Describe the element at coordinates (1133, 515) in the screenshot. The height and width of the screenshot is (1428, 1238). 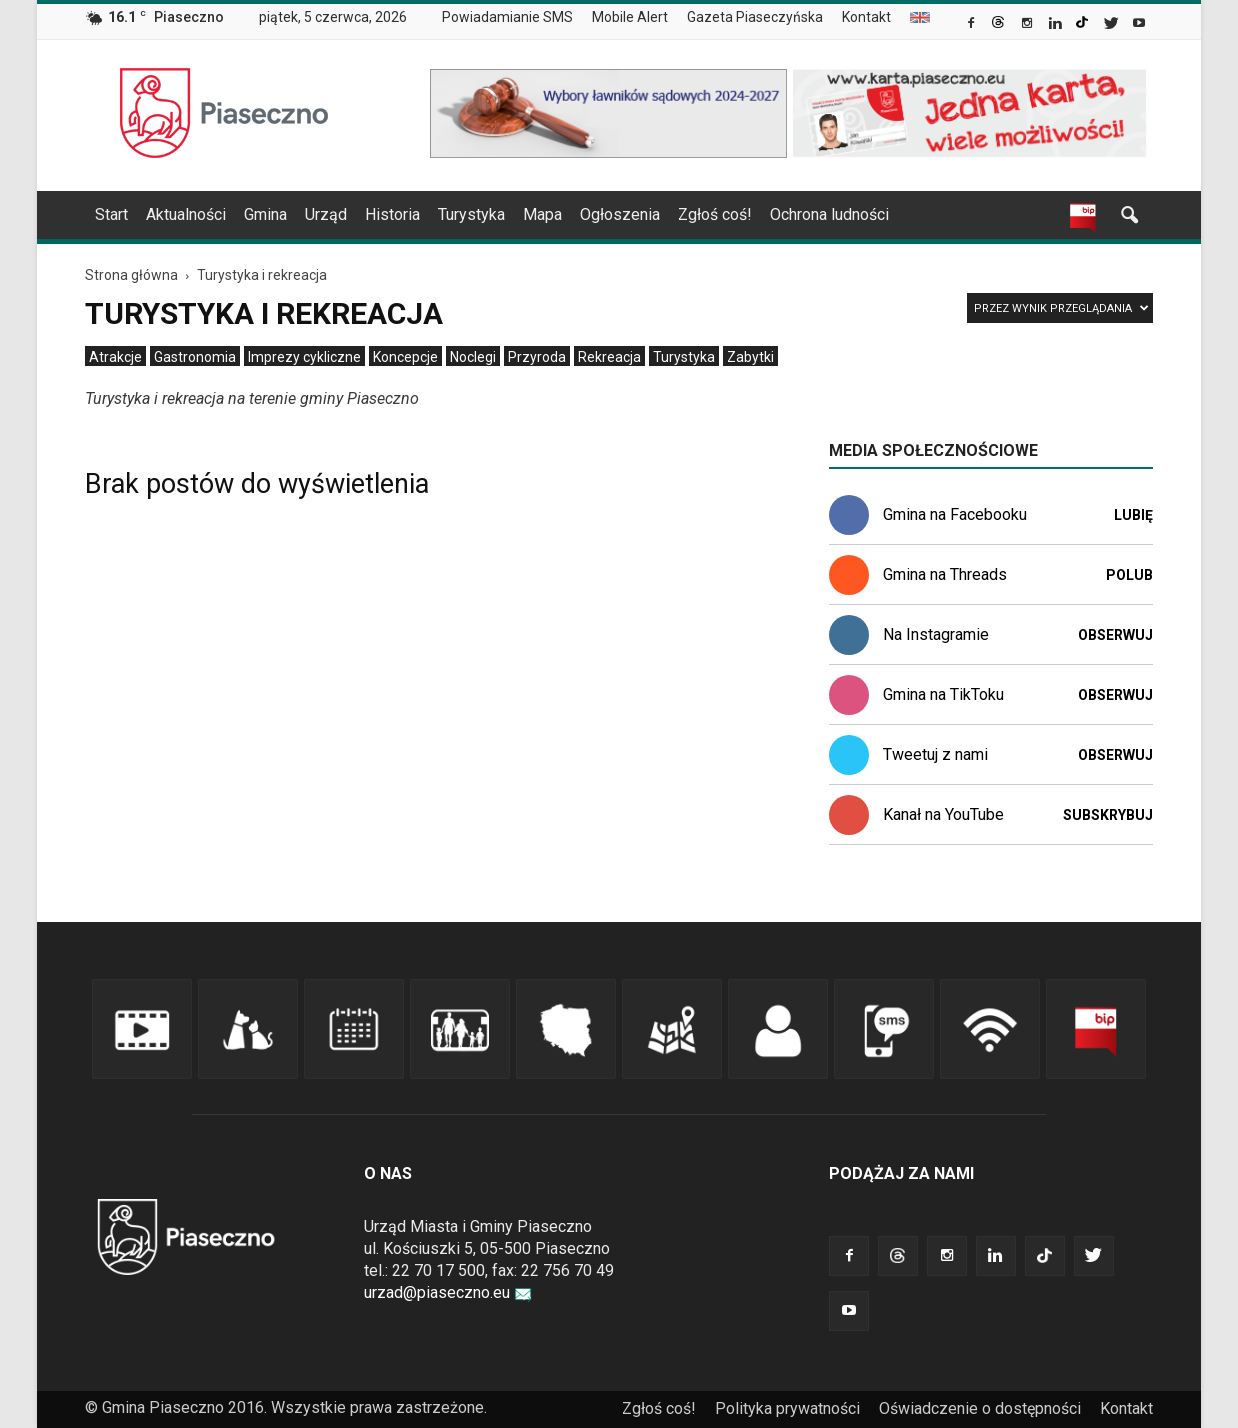
I see `Lubię [link]` at that location.